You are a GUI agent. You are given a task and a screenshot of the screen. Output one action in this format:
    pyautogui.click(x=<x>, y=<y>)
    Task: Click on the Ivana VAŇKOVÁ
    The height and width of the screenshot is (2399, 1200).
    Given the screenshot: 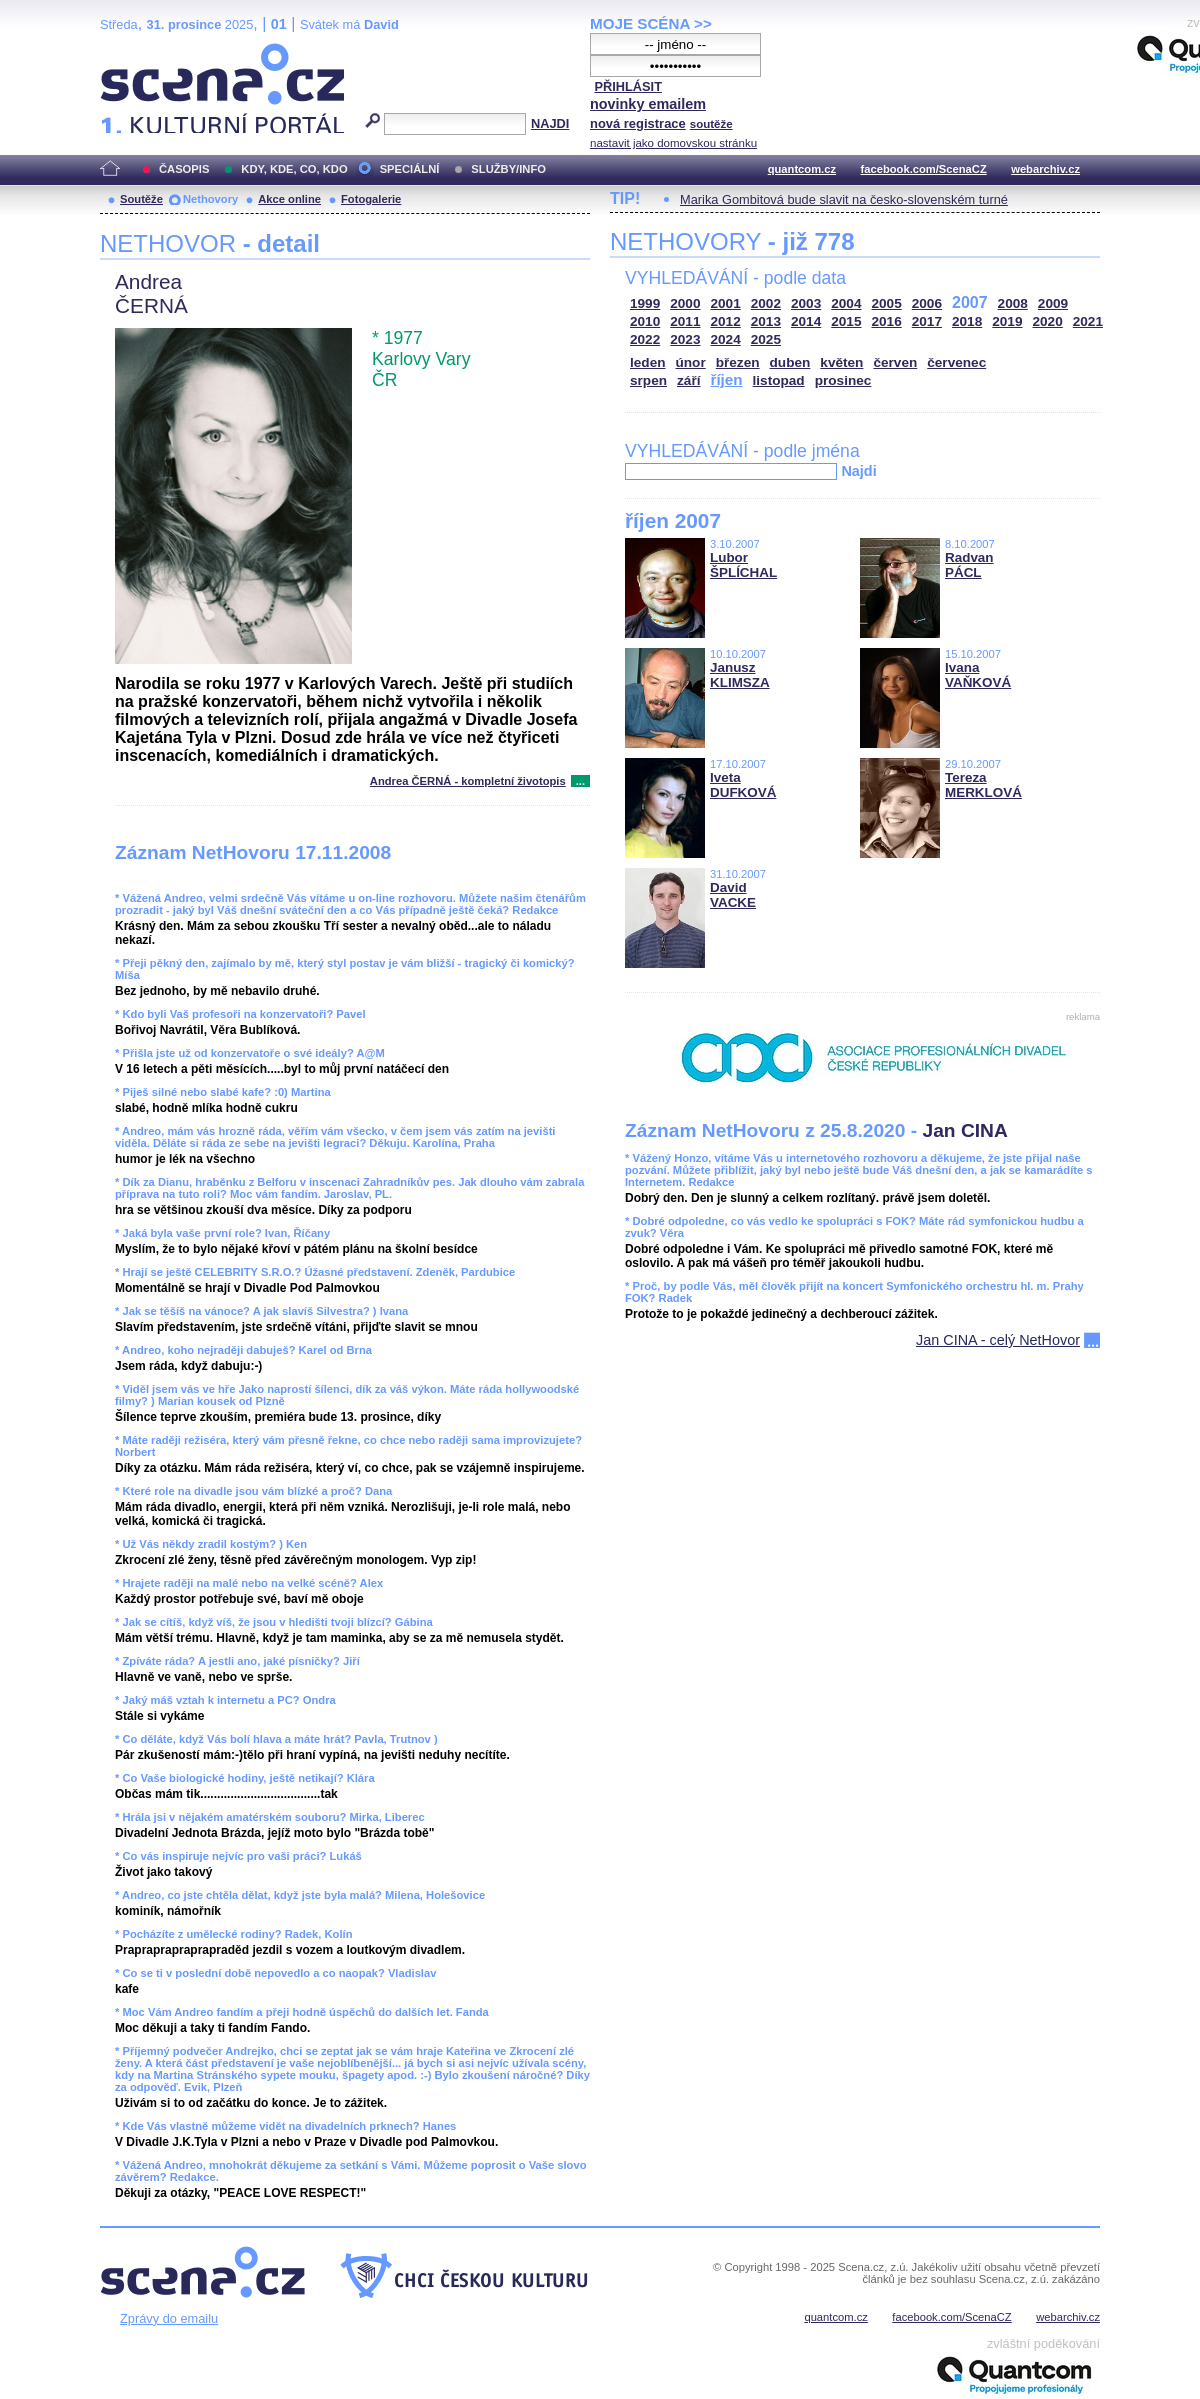 What is the action you would take?
    pyautogui.click(x=978, y=675)
    